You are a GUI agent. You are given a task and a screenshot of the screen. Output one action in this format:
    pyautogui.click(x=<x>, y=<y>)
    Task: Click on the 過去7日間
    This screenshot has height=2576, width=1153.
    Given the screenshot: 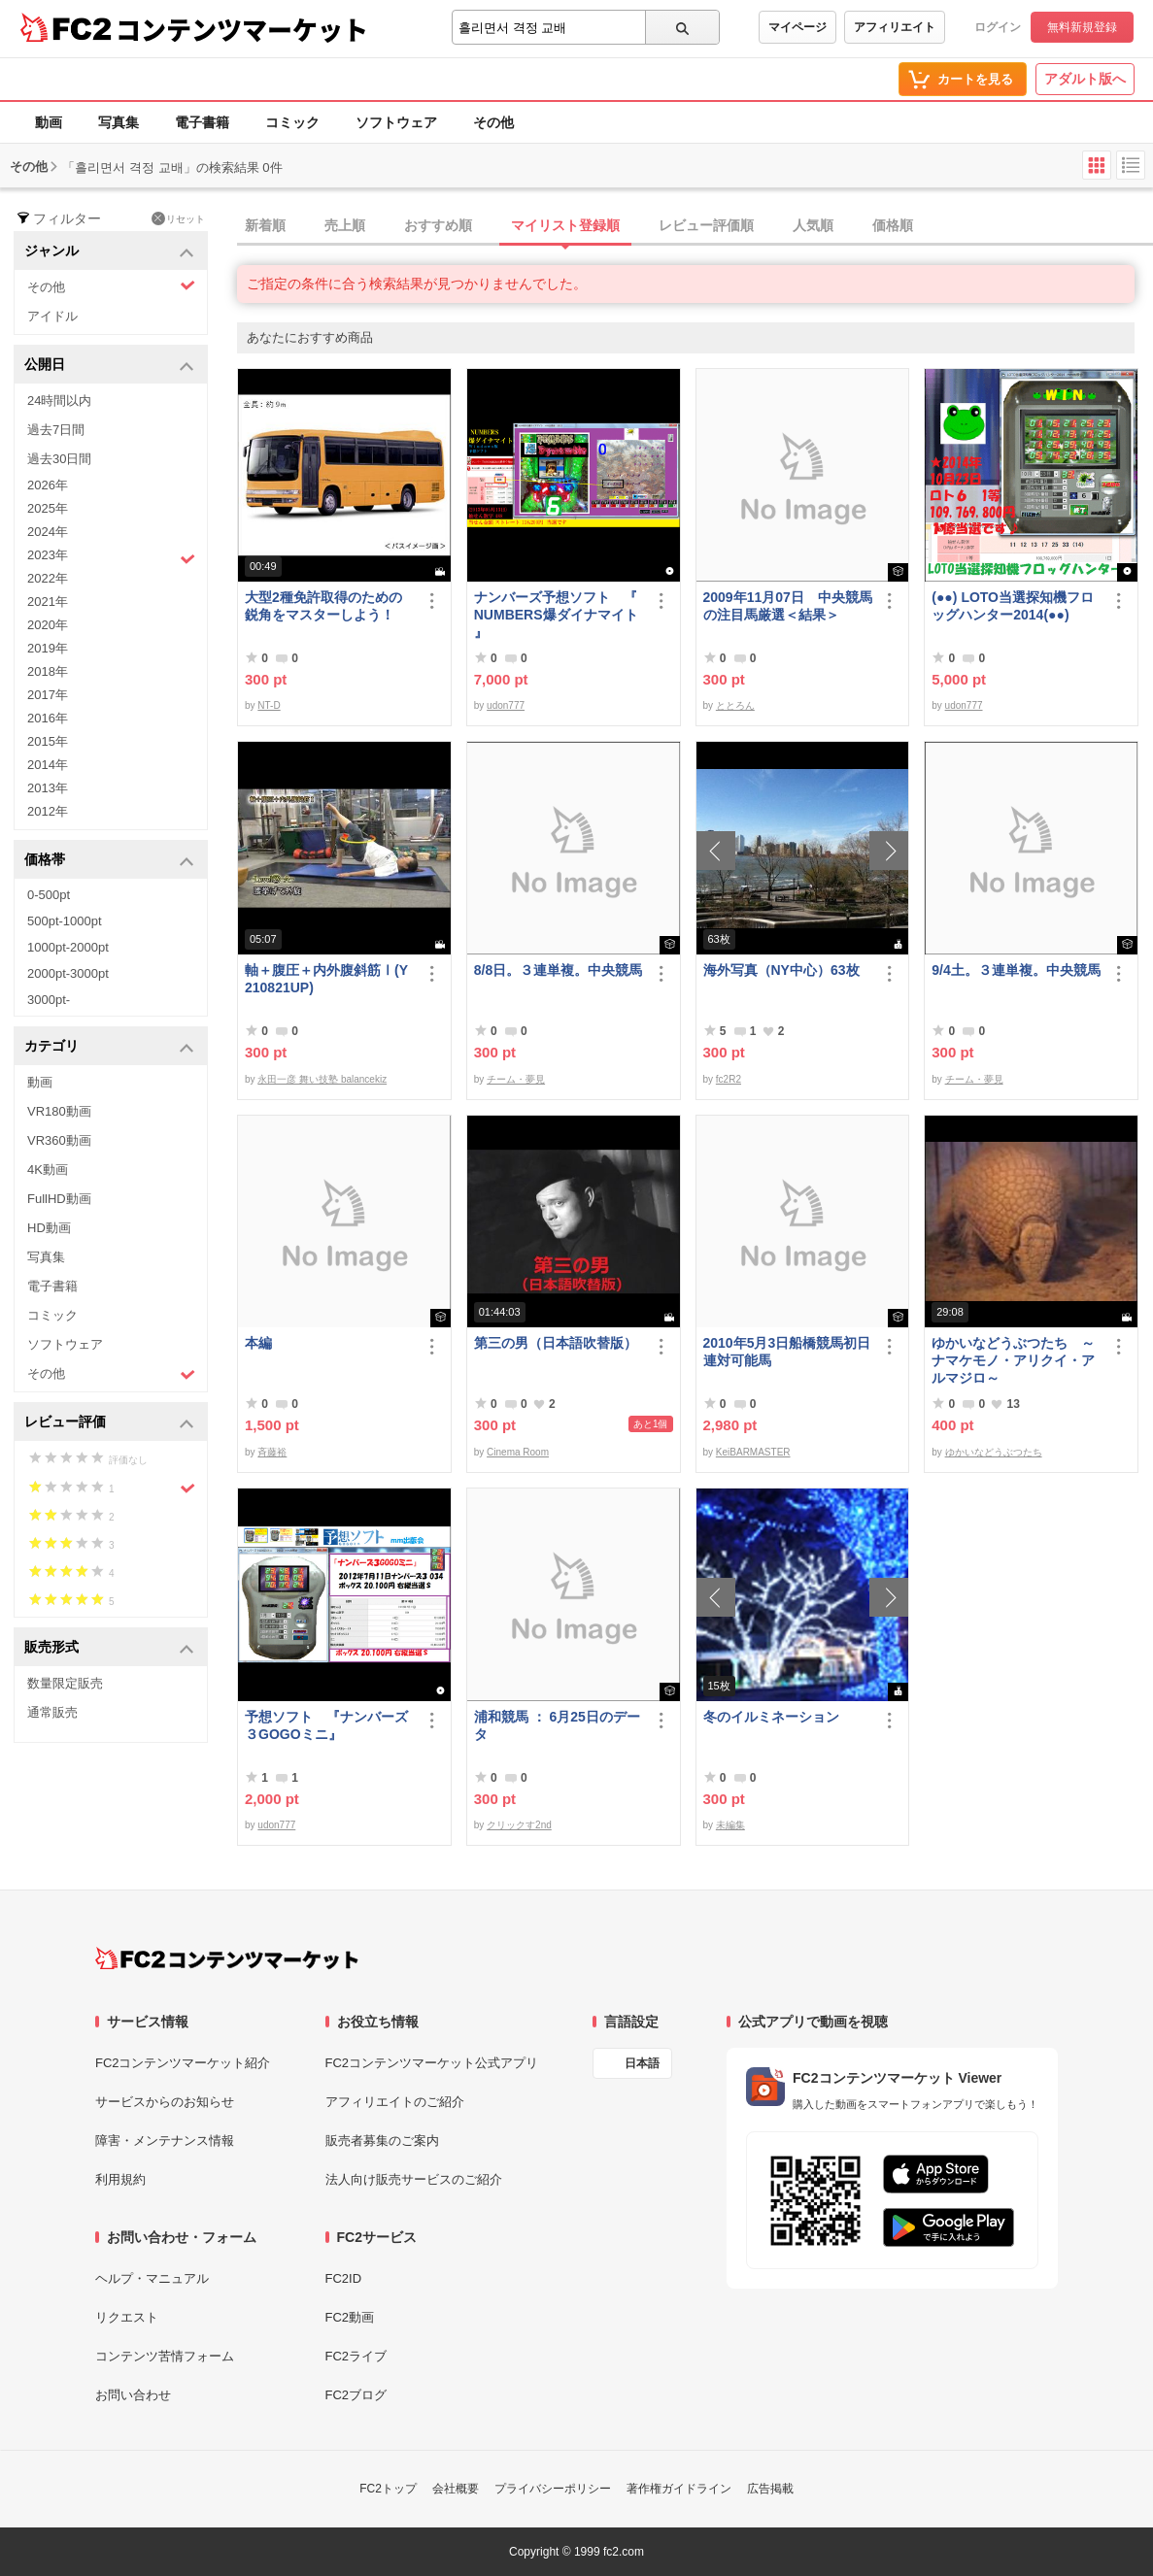 What is the action you would take?
    pyautogui.click(x=56, y=429)
    